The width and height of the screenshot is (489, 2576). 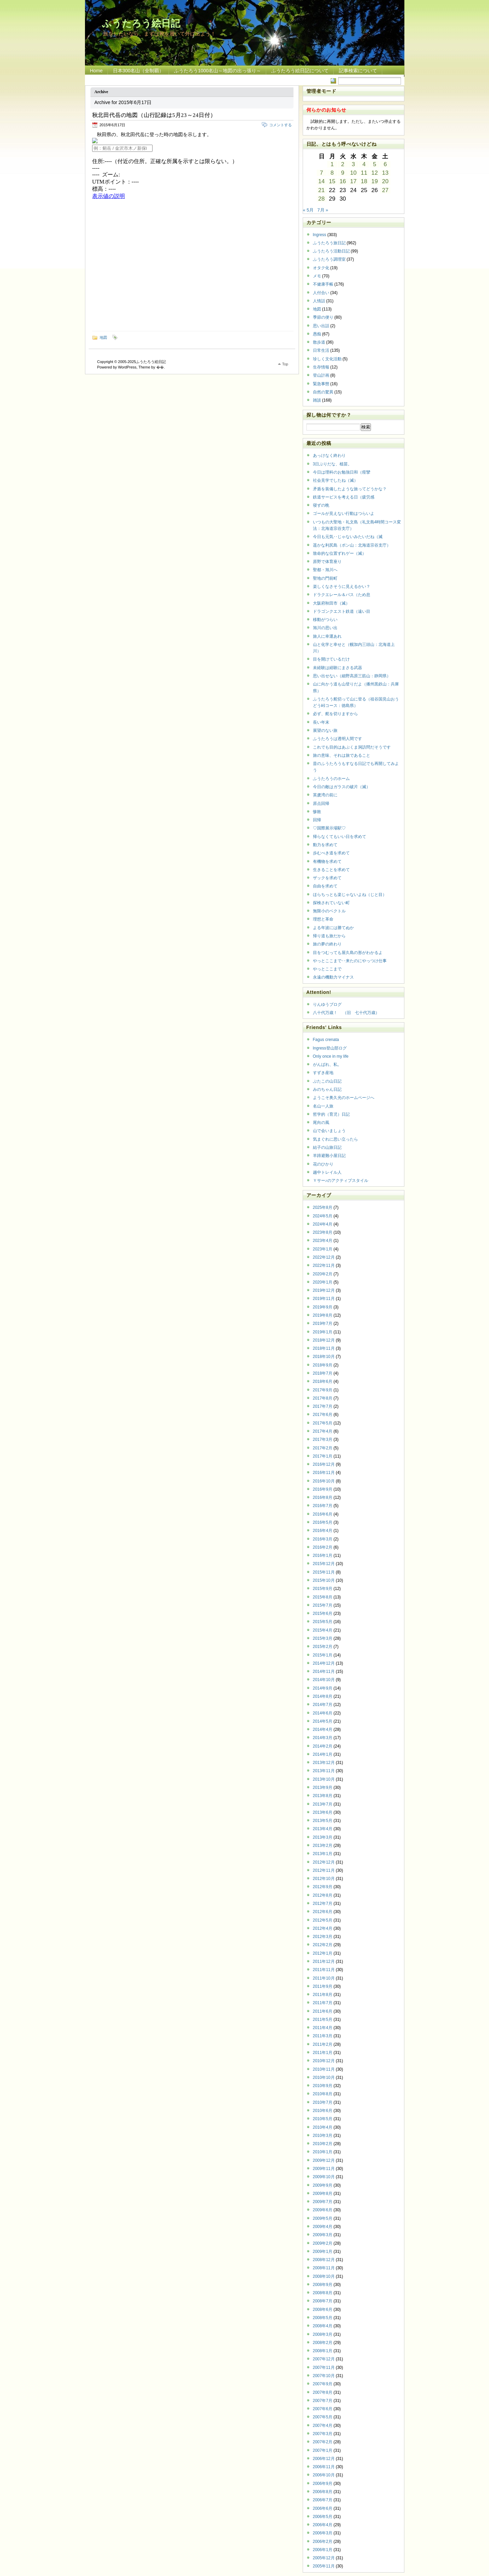 I want to click on 2014年4月, so click(x=322, y=1729).